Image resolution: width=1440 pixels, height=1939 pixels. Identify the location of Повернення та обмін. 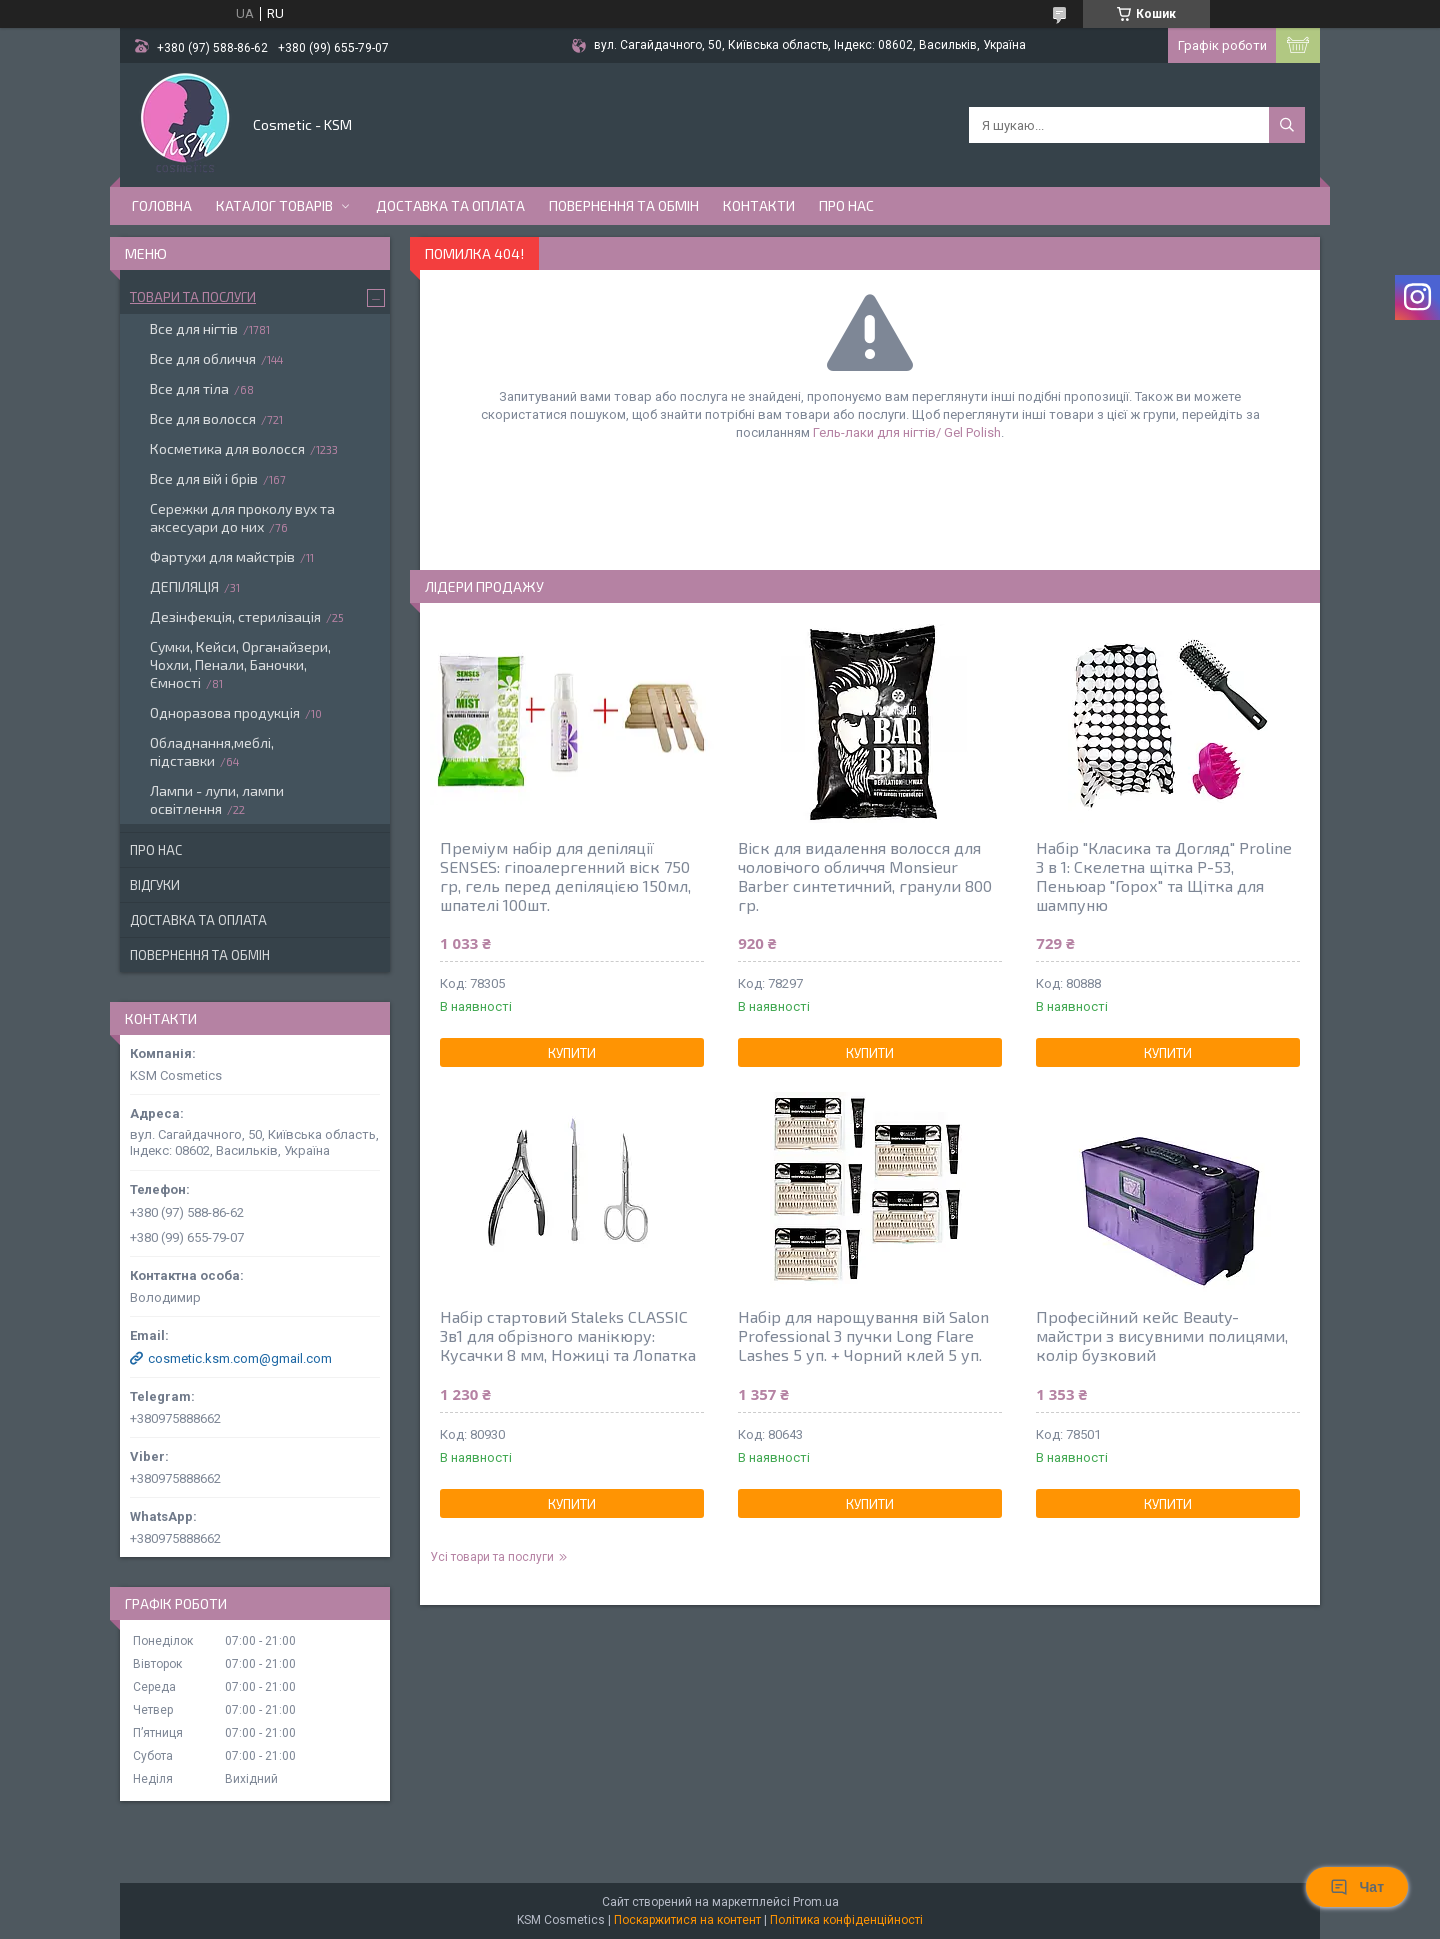
(624, 205).